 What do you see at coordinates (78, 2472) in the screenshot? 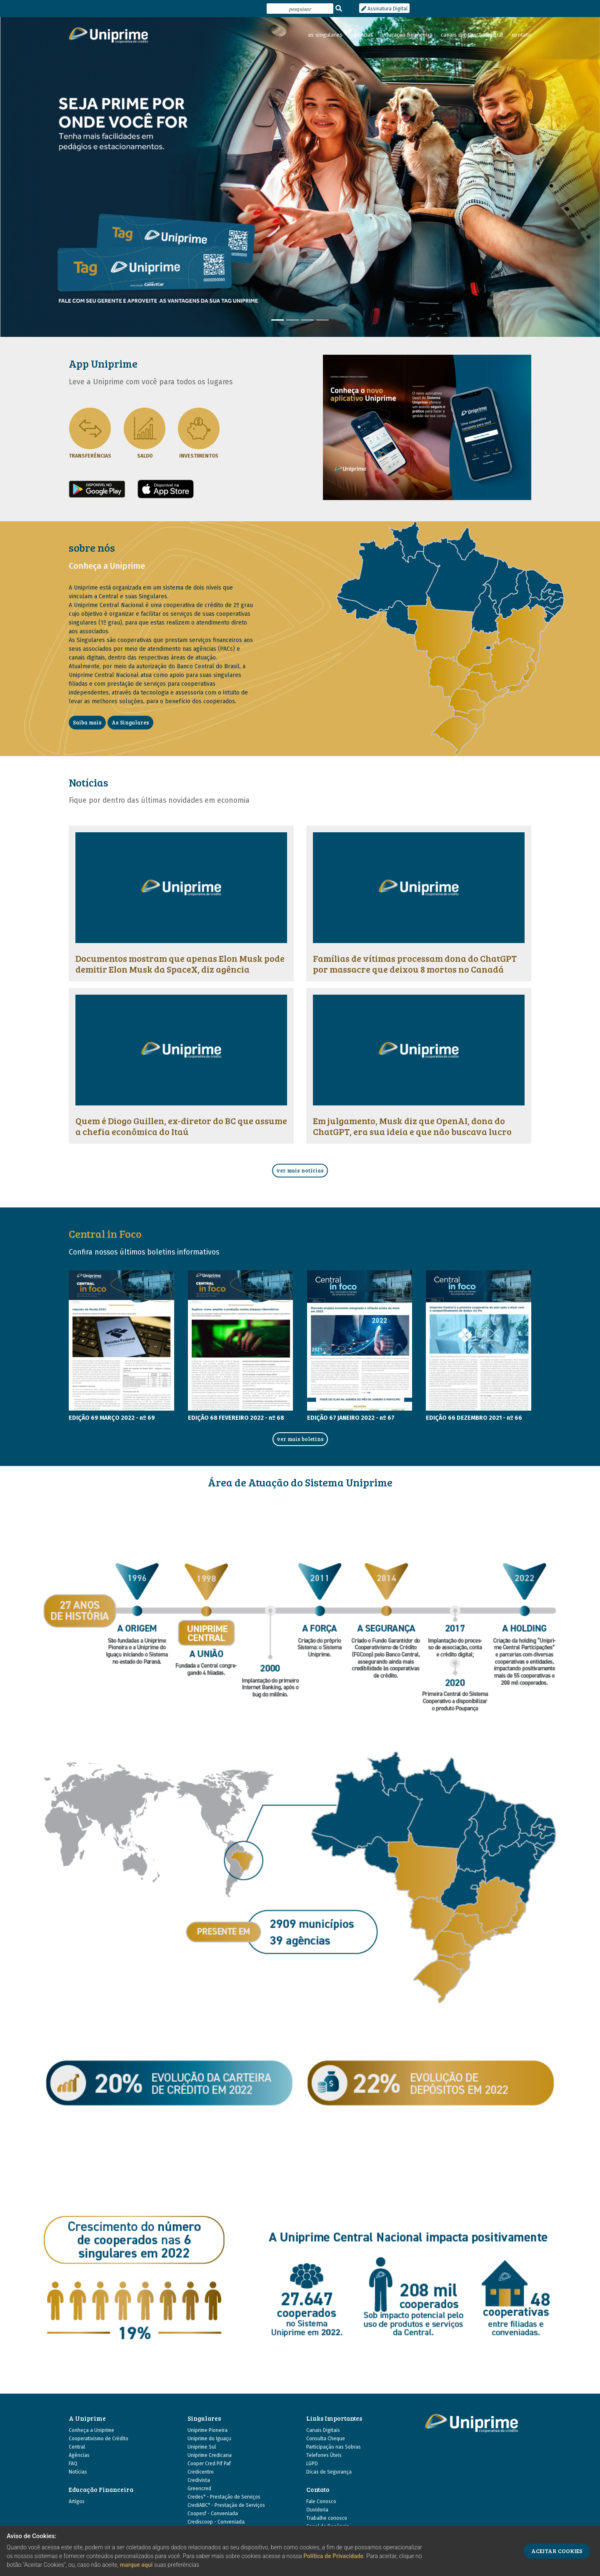
I see `Notícias` at bounding box center [78, 2472].